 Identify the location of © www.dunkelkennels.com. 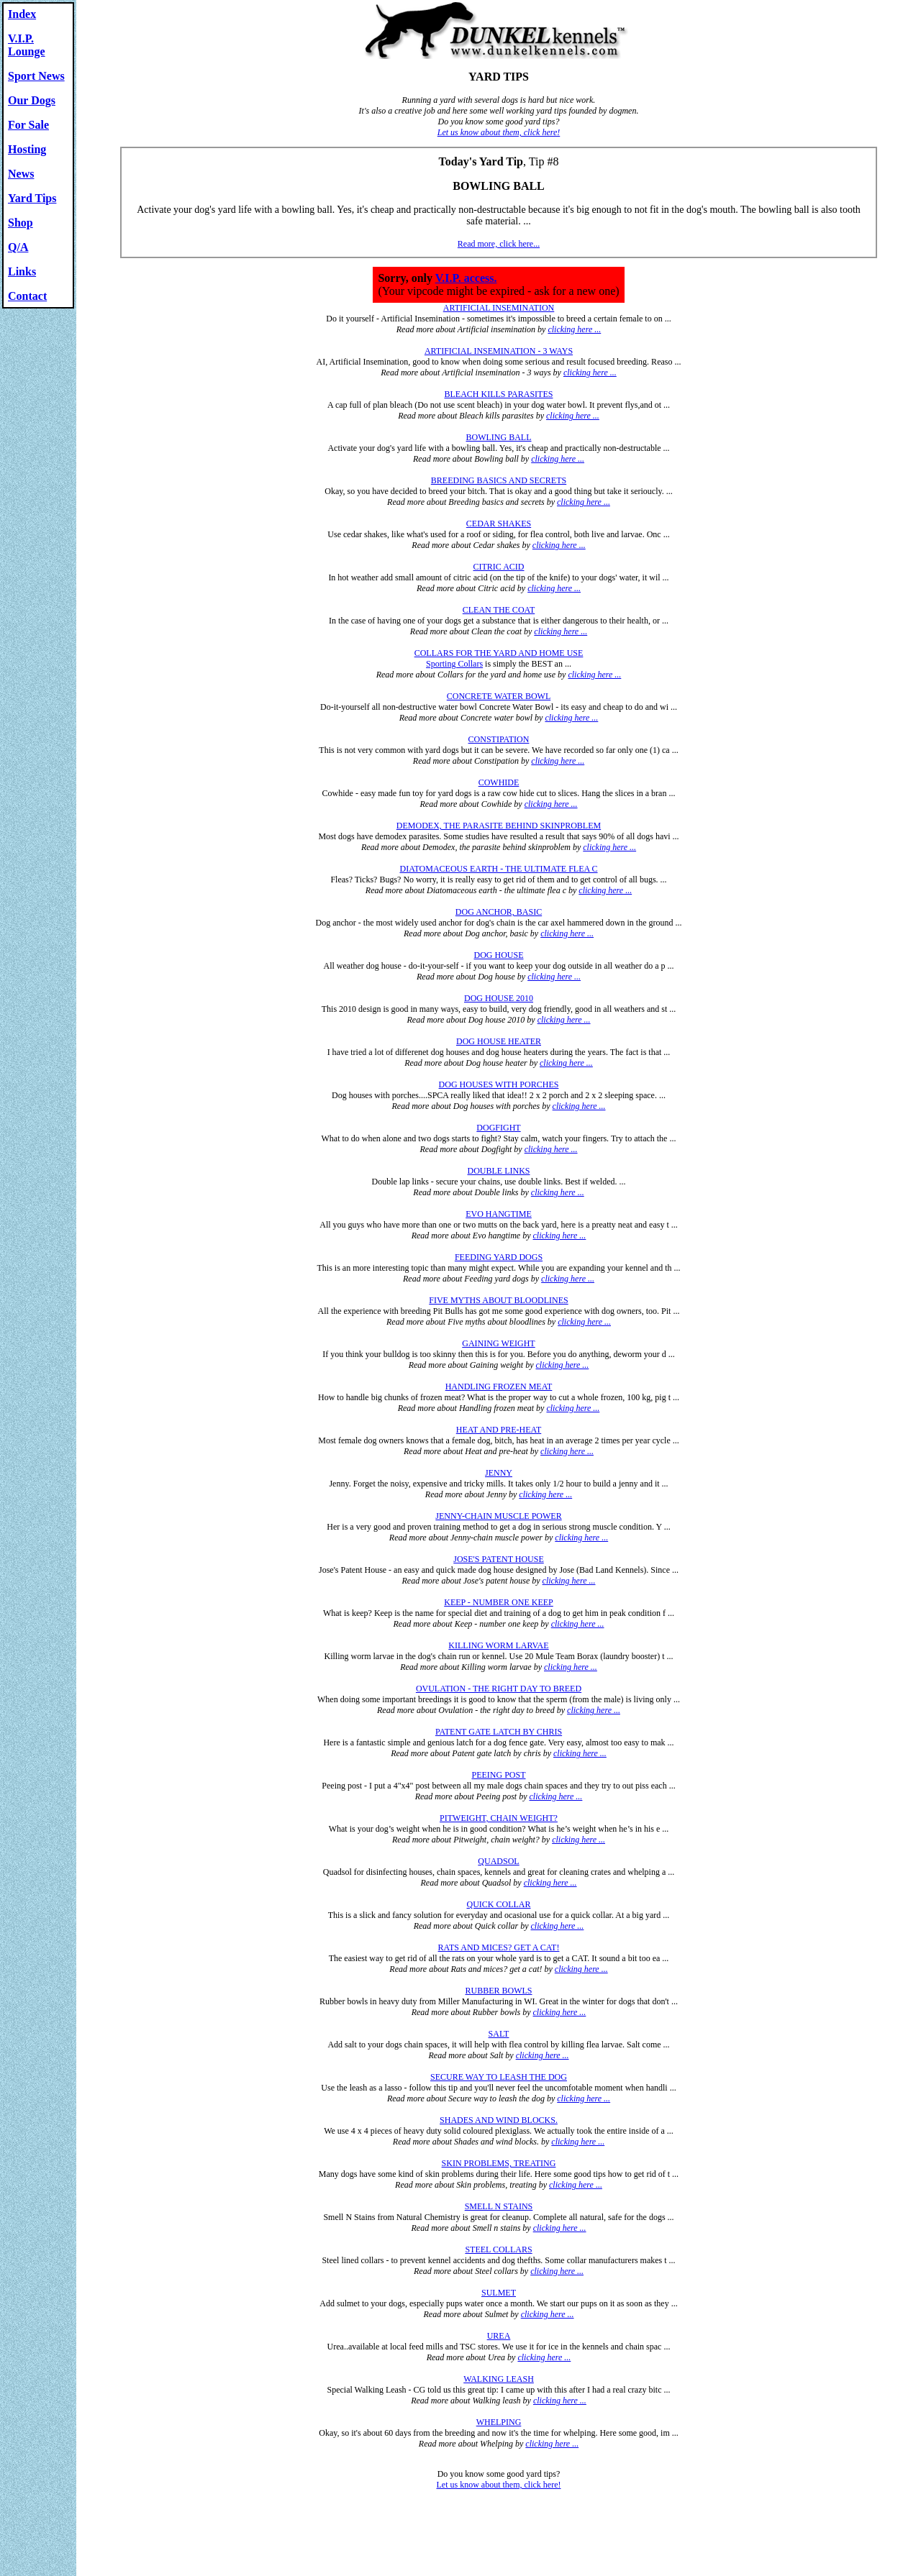
(284, 2504).